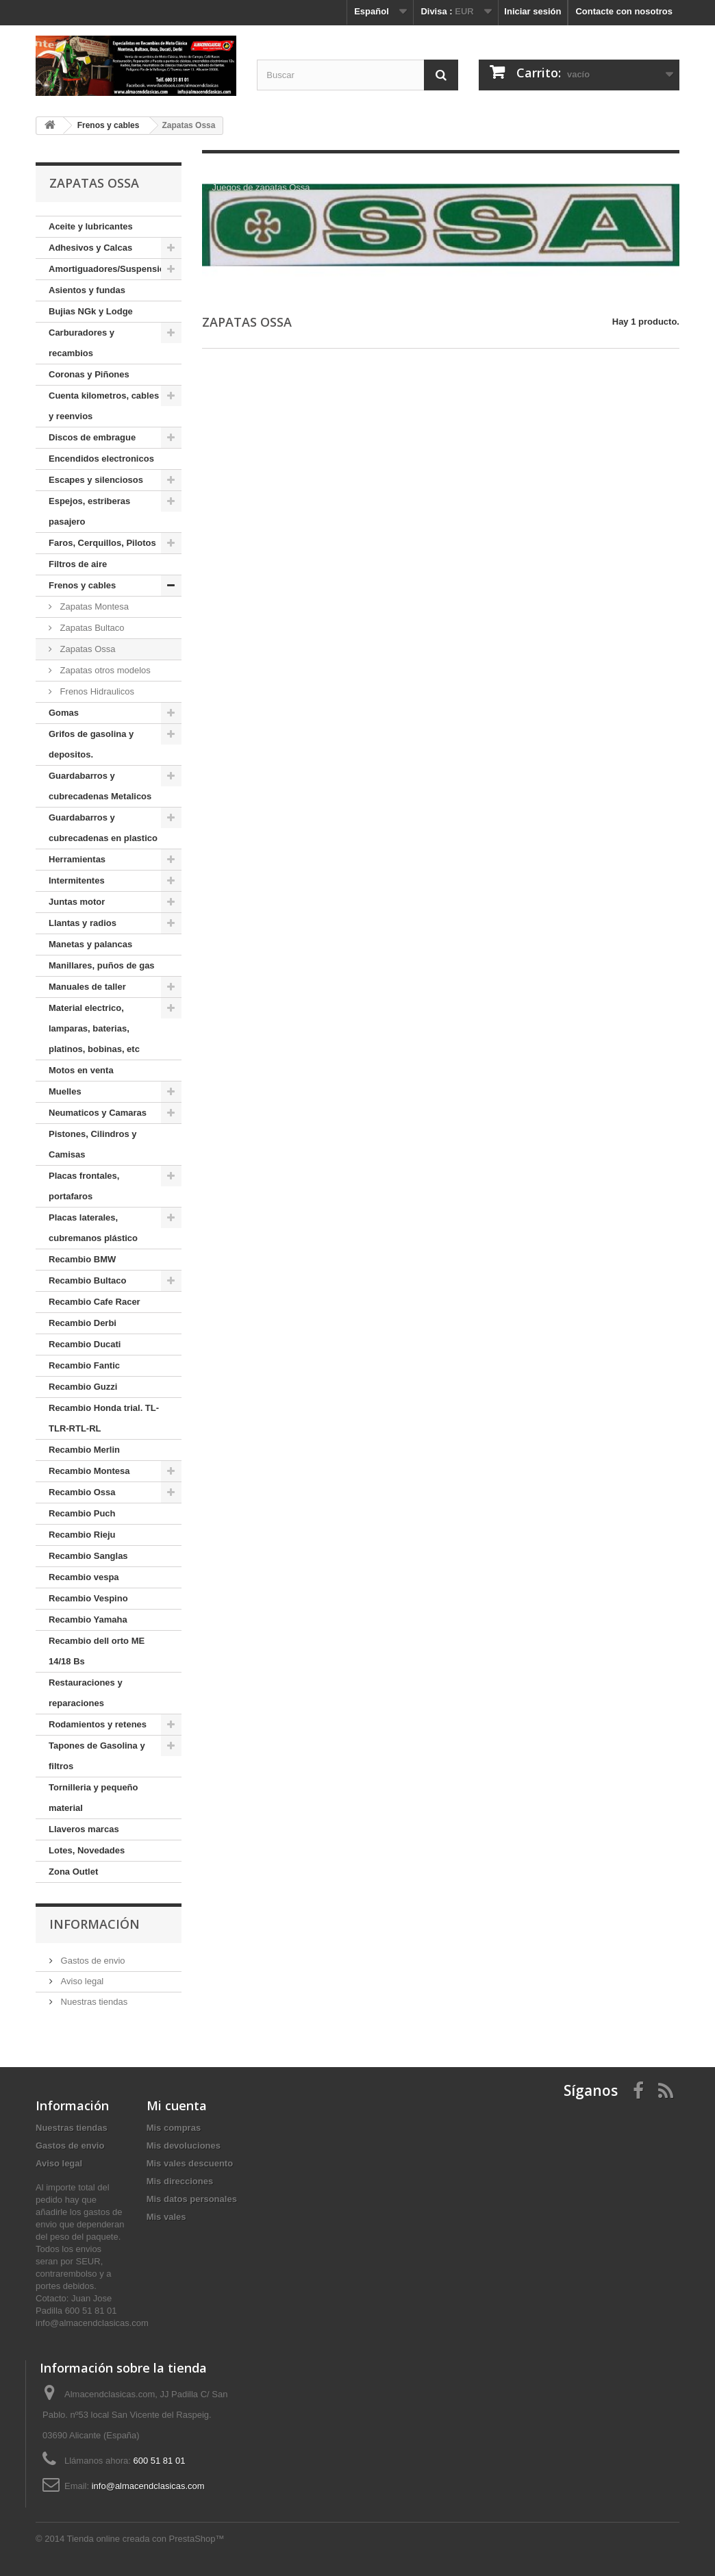  I want to click on Recambio Puch, so click(82, 1513).